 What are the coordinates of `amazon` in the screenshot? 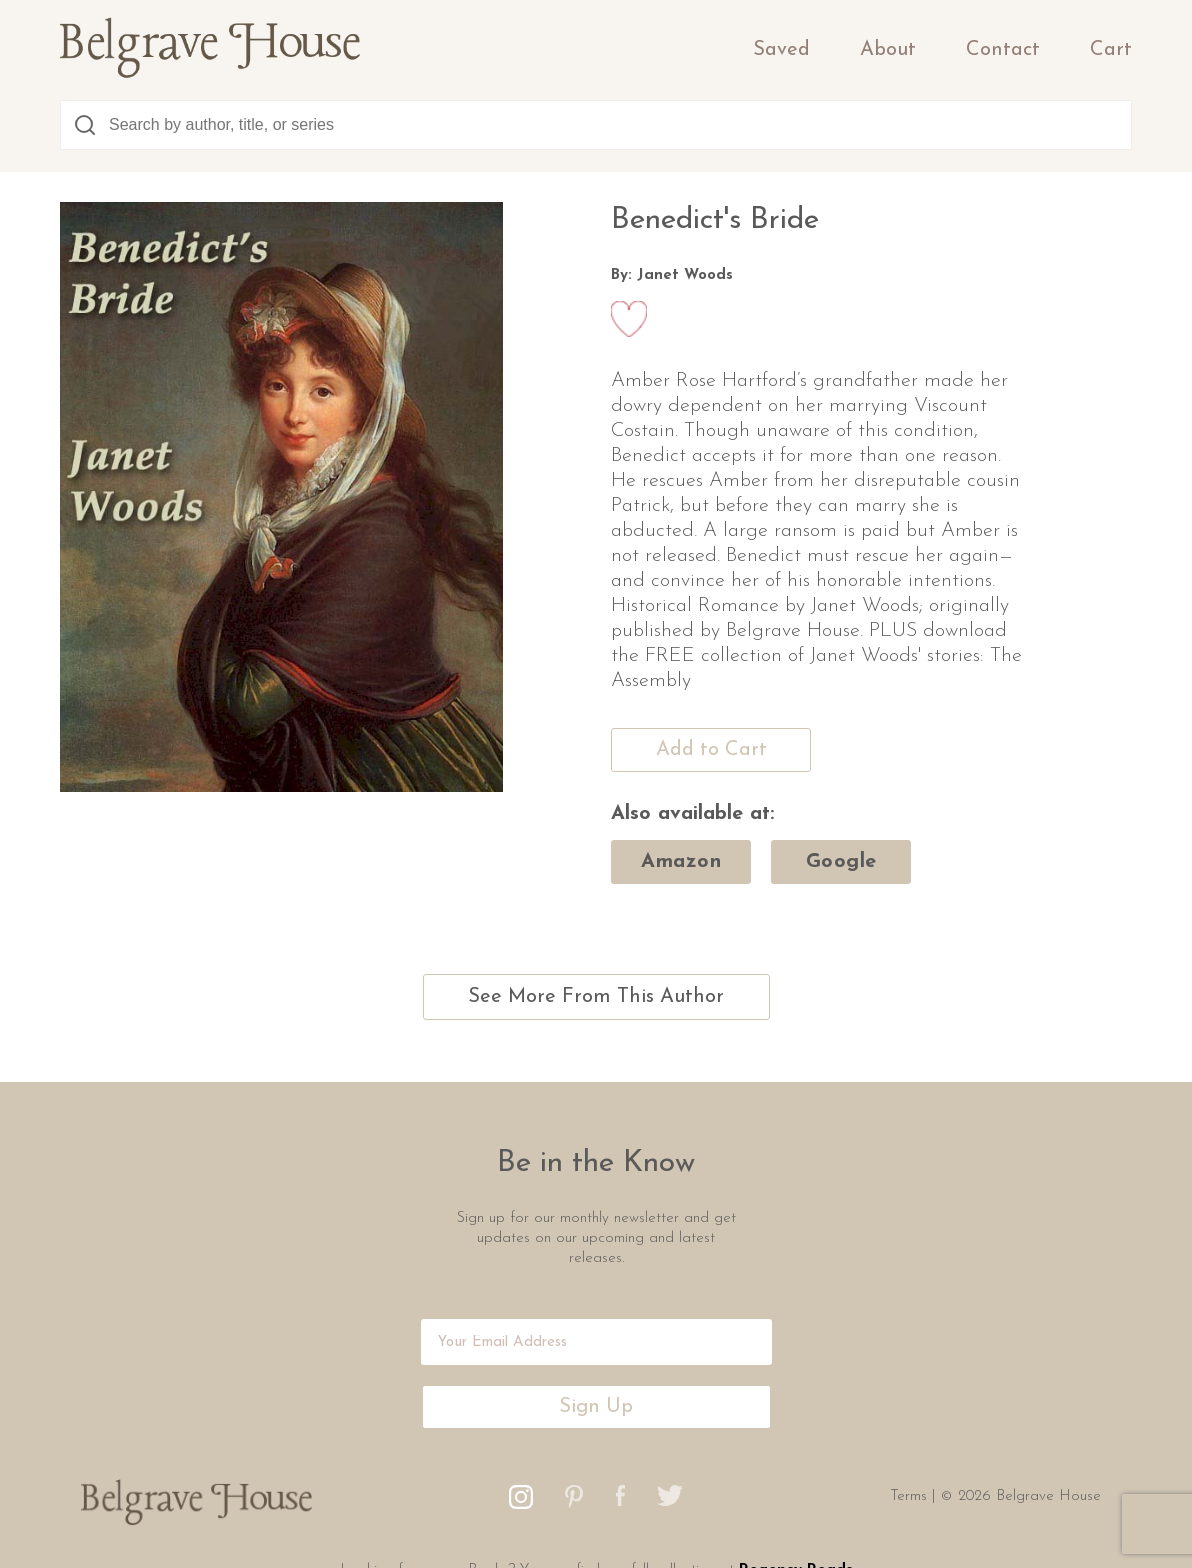 It's located at (681, 862).